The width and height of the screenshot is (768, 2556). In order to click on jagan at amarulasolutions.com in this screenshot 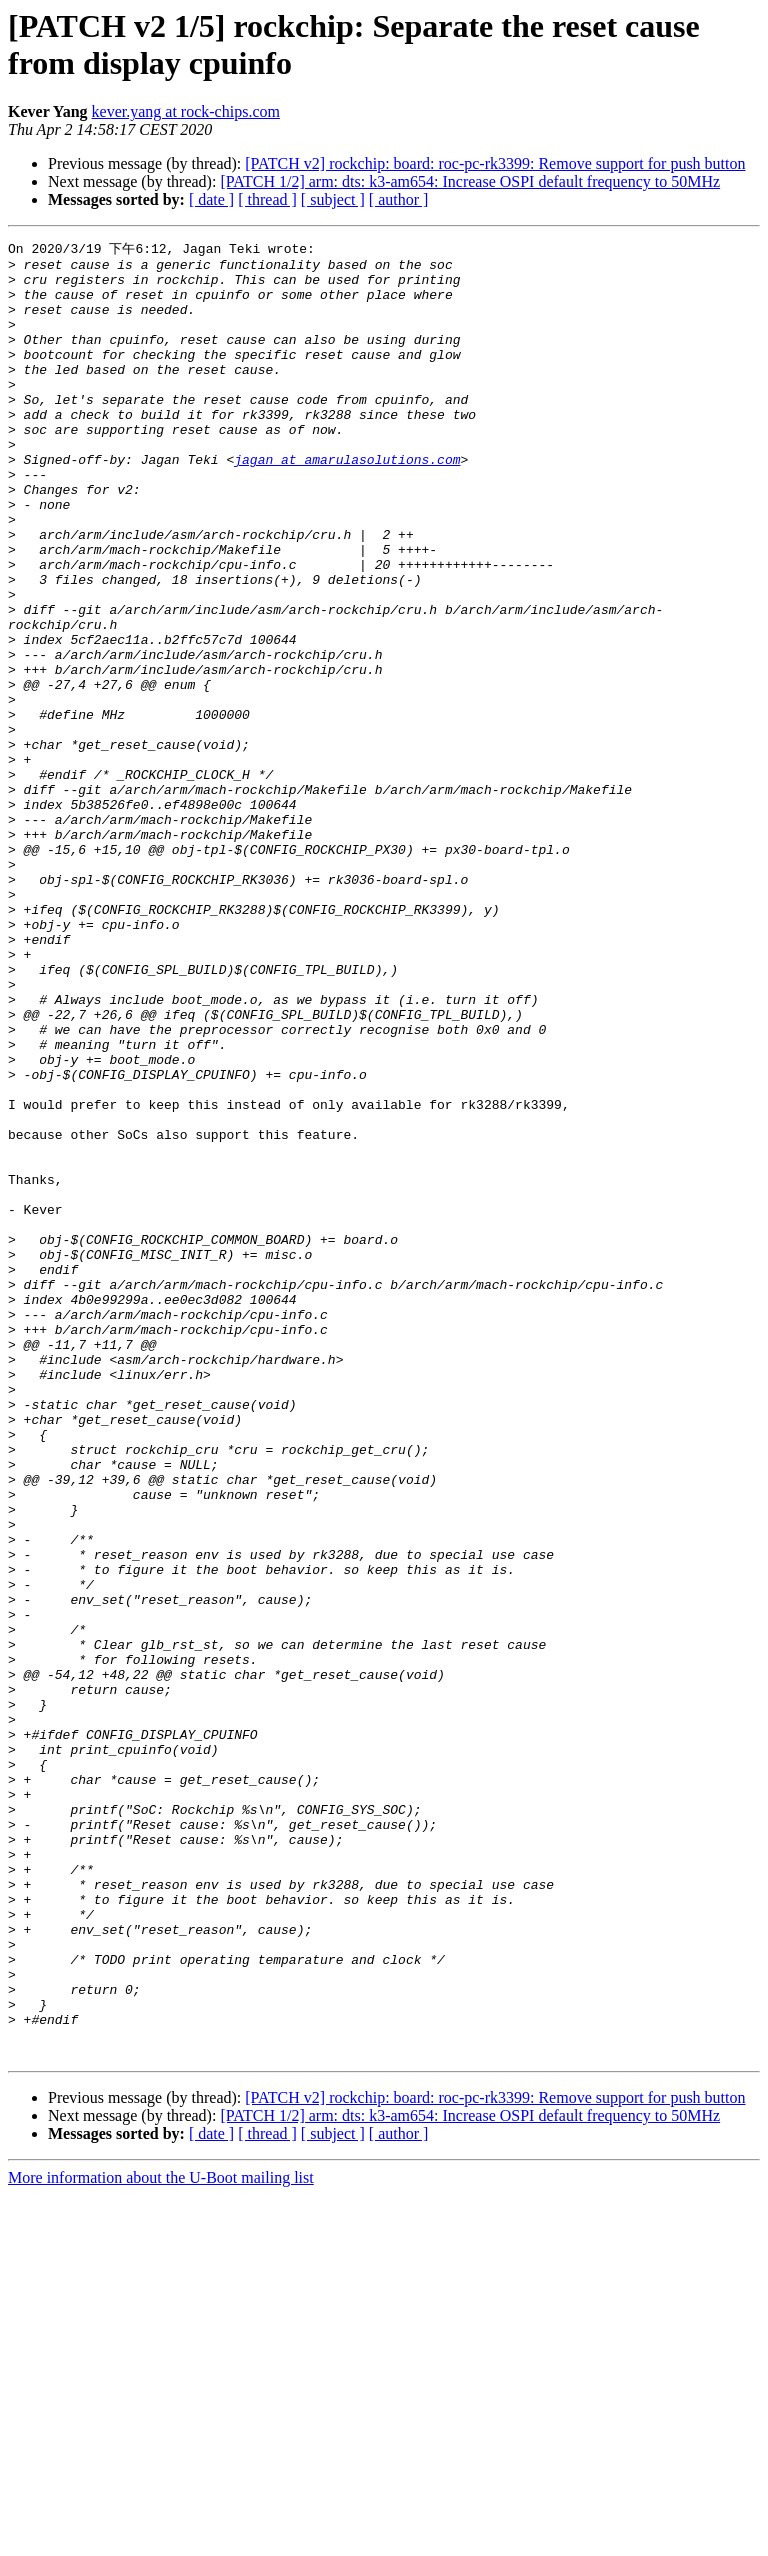, I will do `click(347, 502)`.